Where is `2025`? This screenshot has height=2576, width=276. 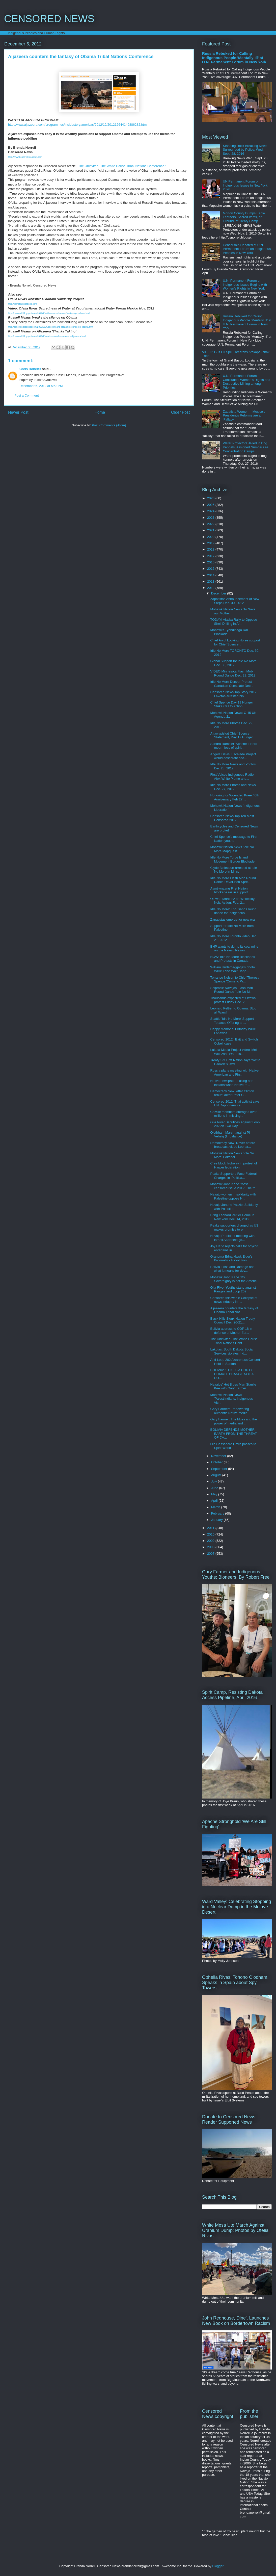
2025 is located at coordinates (211, 505).